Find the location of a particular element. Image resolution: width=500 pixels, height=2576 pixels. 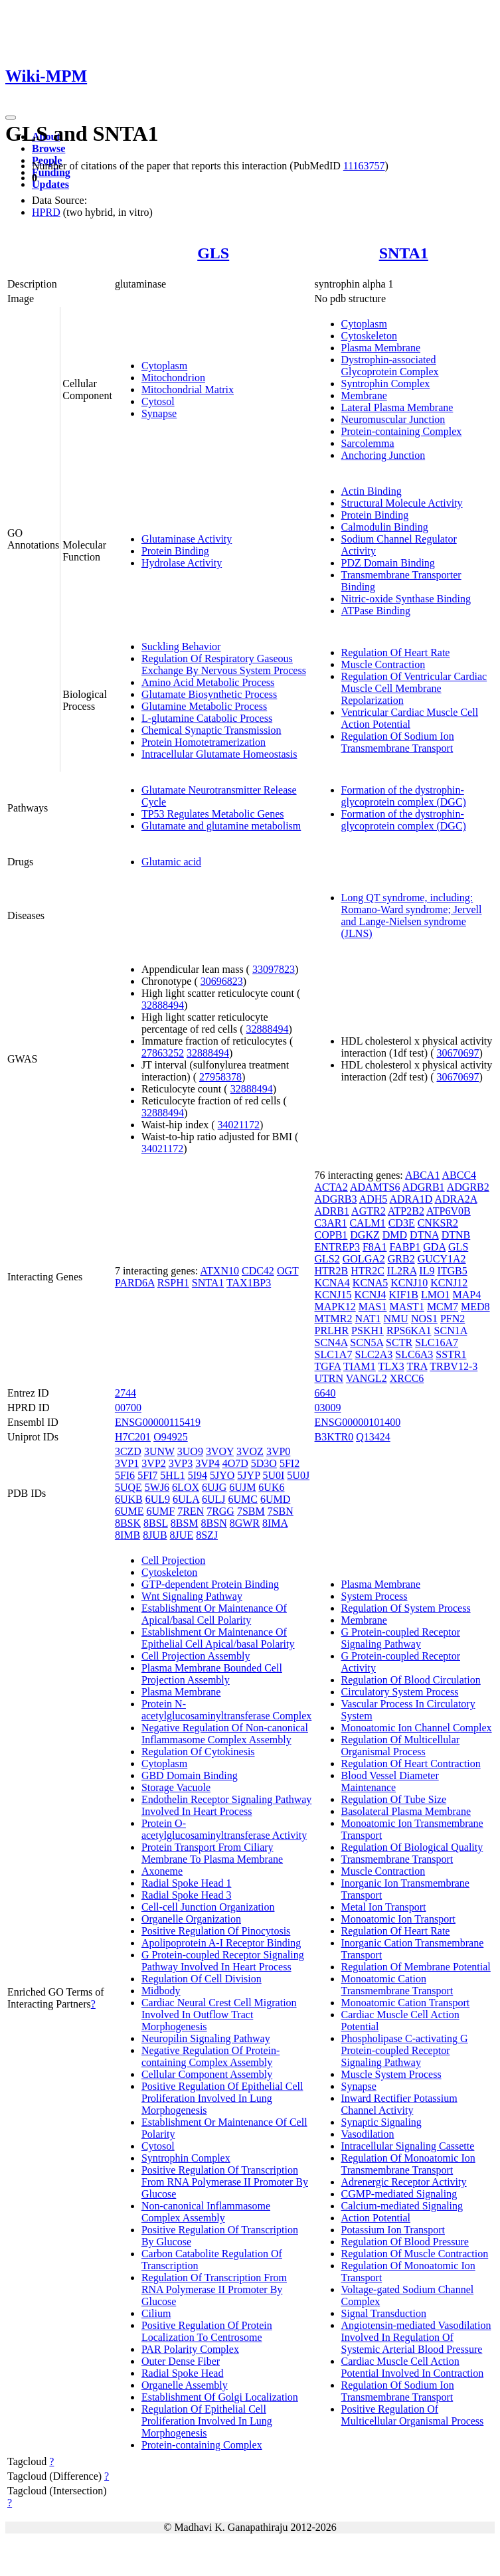

6UMC is located at coordinates (243, 1499).